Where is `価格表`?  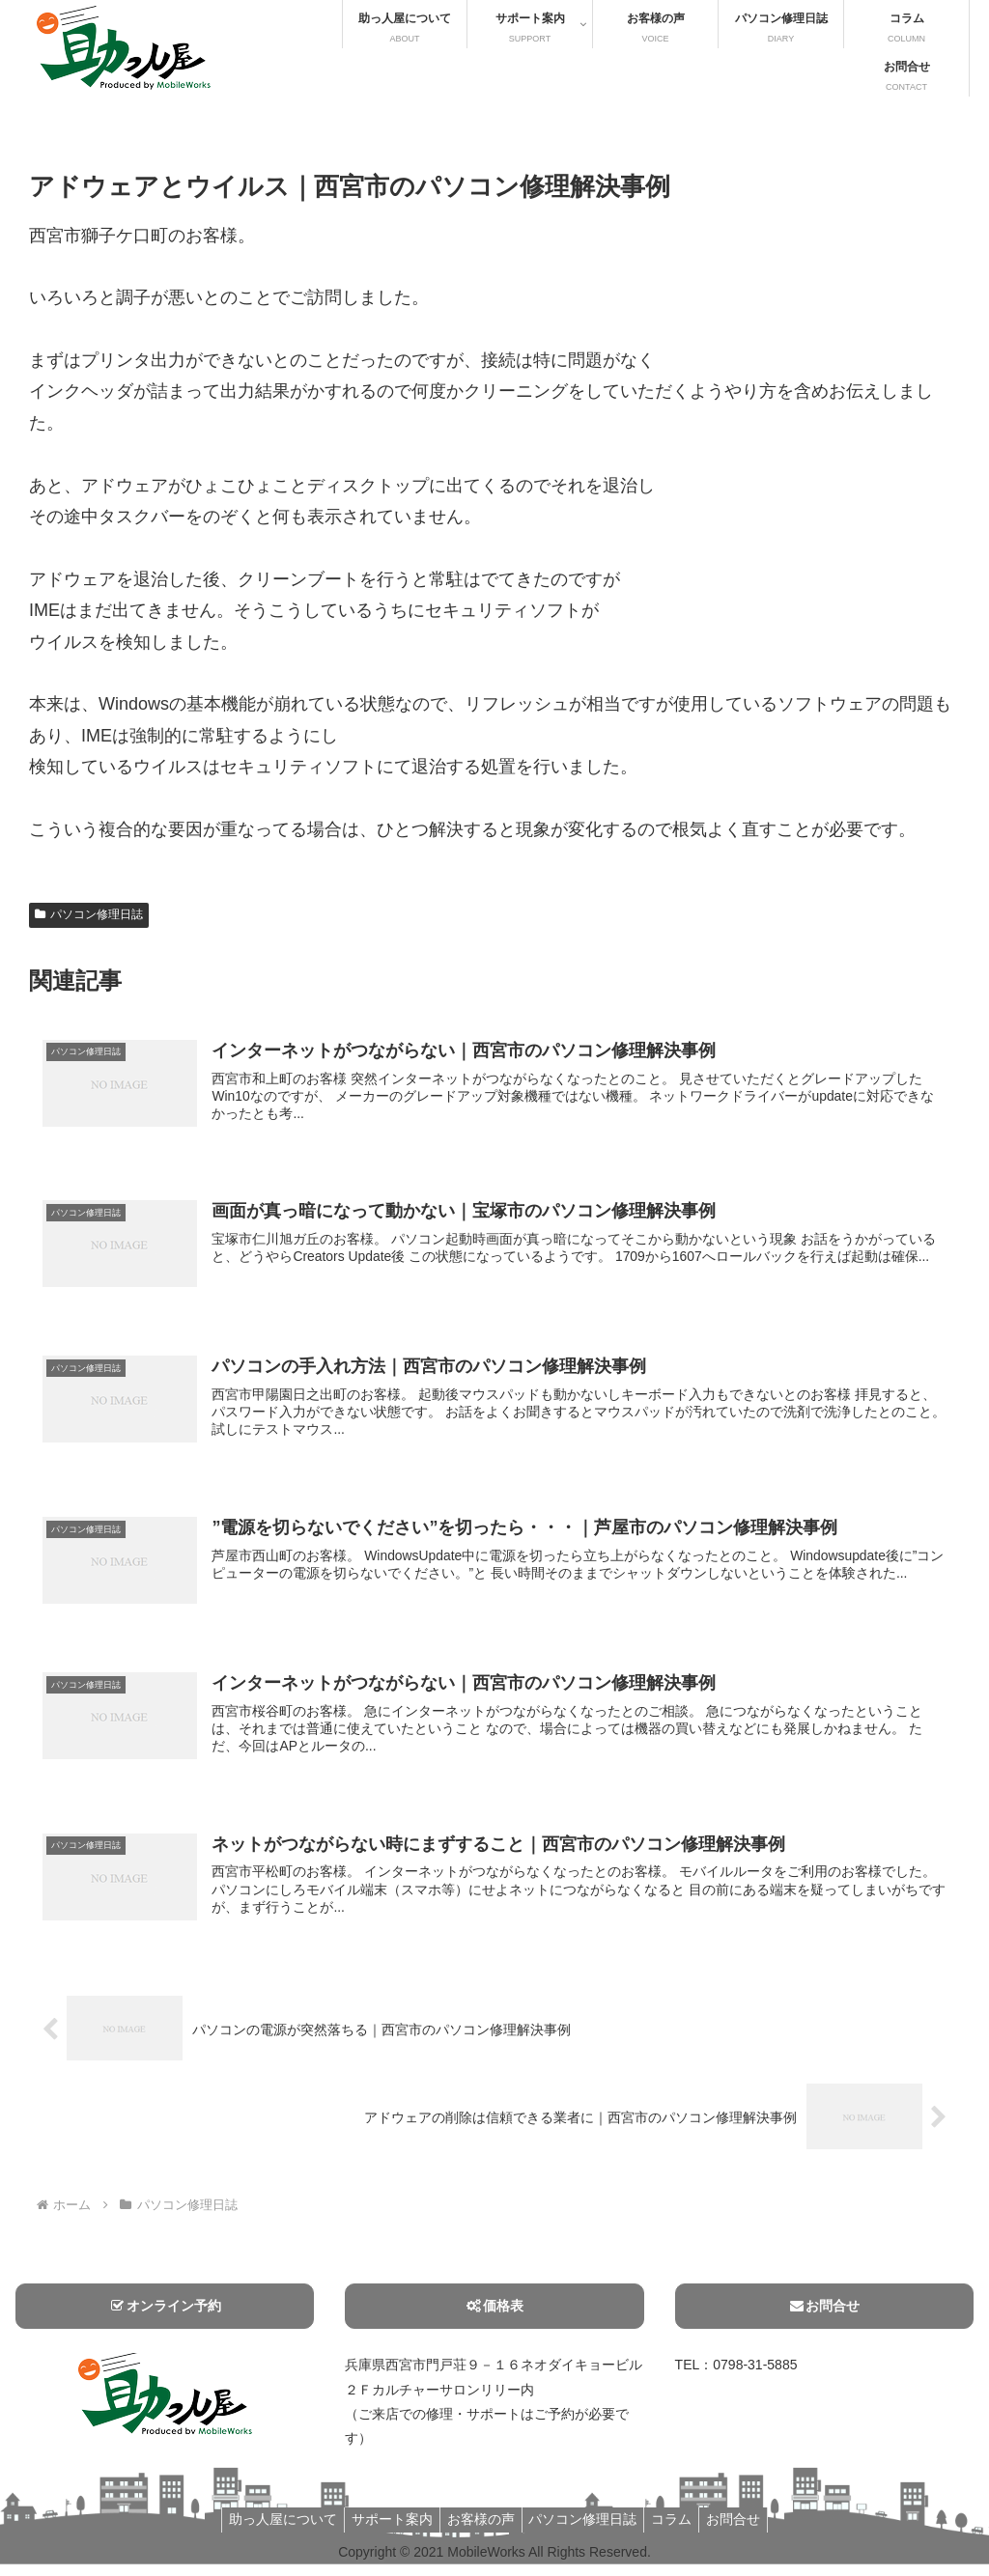 価格表 is located at coordinates (494, 2318).